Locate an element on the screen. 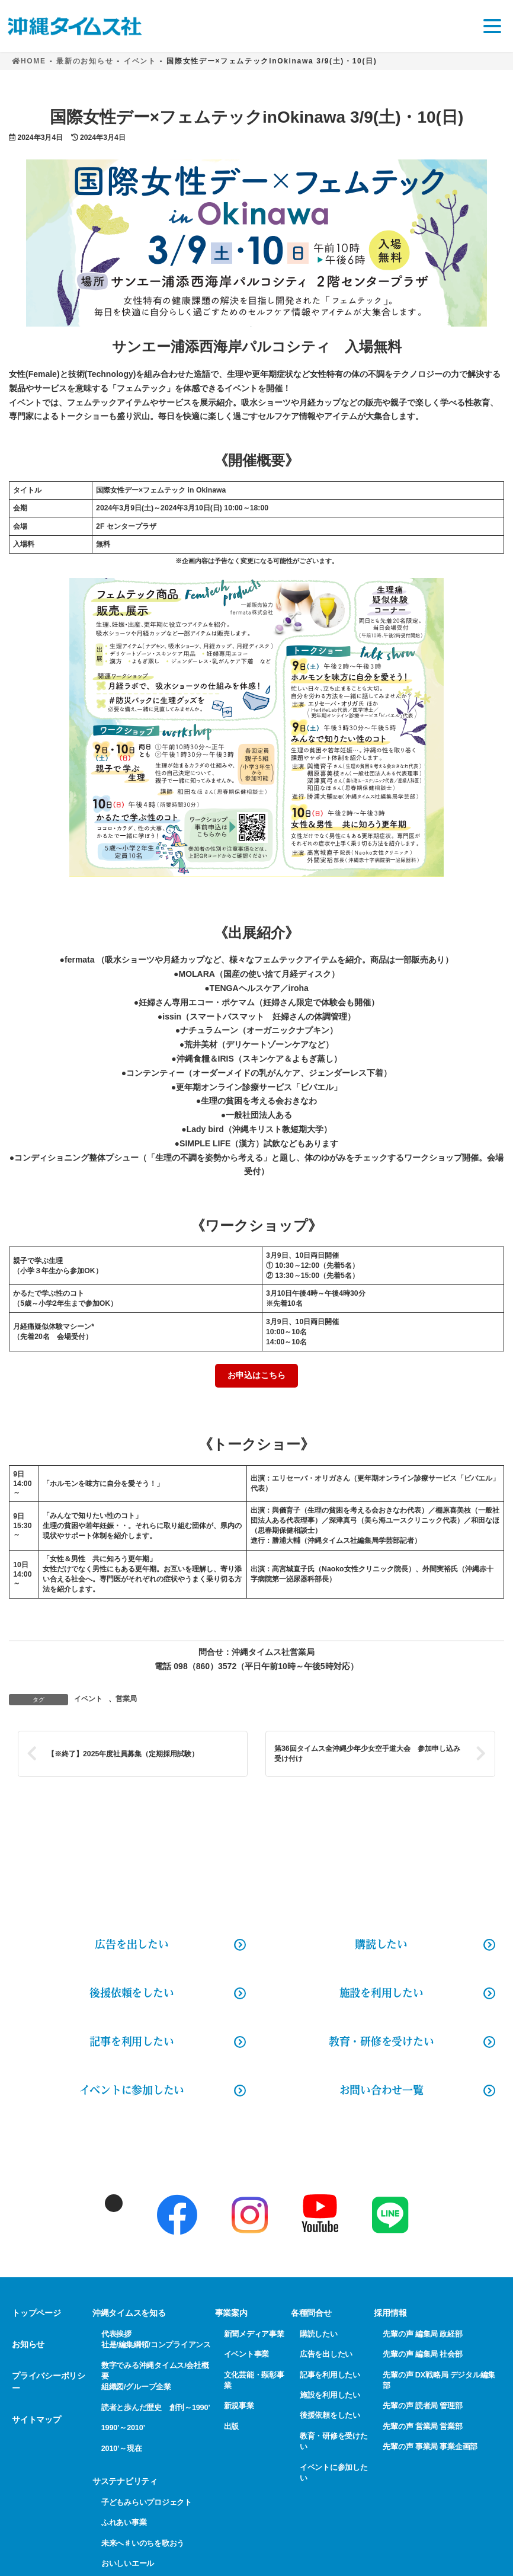 This screenshot has width=513, height=2576. 先輩の声 営業局 営業部 is located at coordinates (422, 2426).